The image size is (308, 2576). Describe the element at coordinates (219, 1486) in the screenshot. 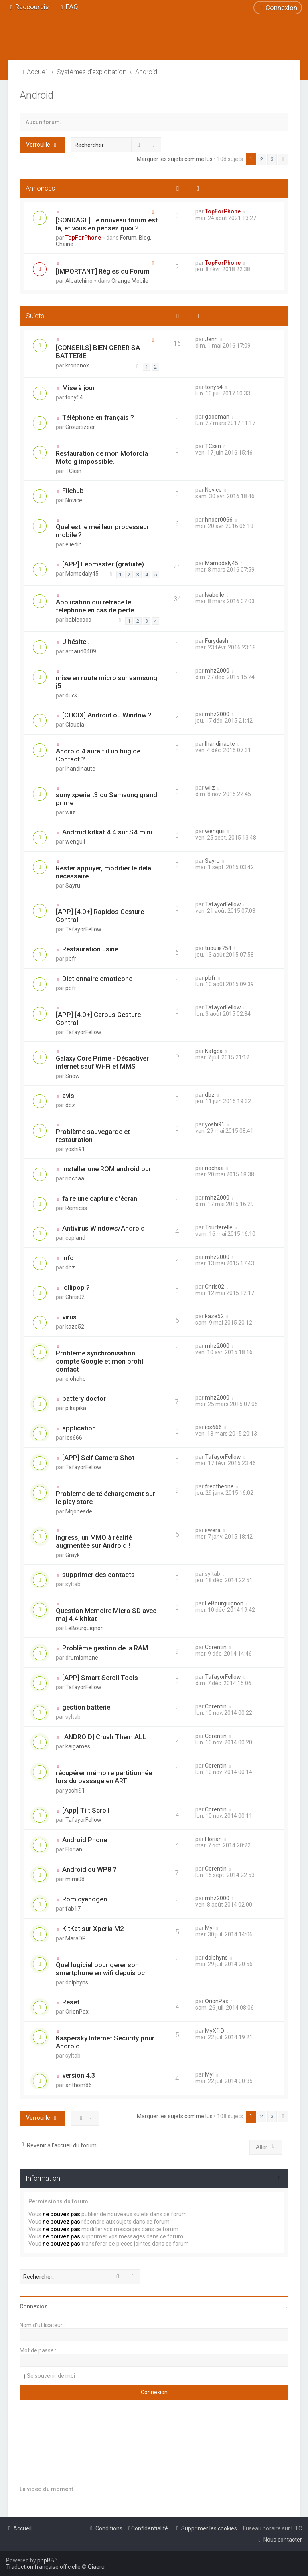

I see `fredtheone` at that location.